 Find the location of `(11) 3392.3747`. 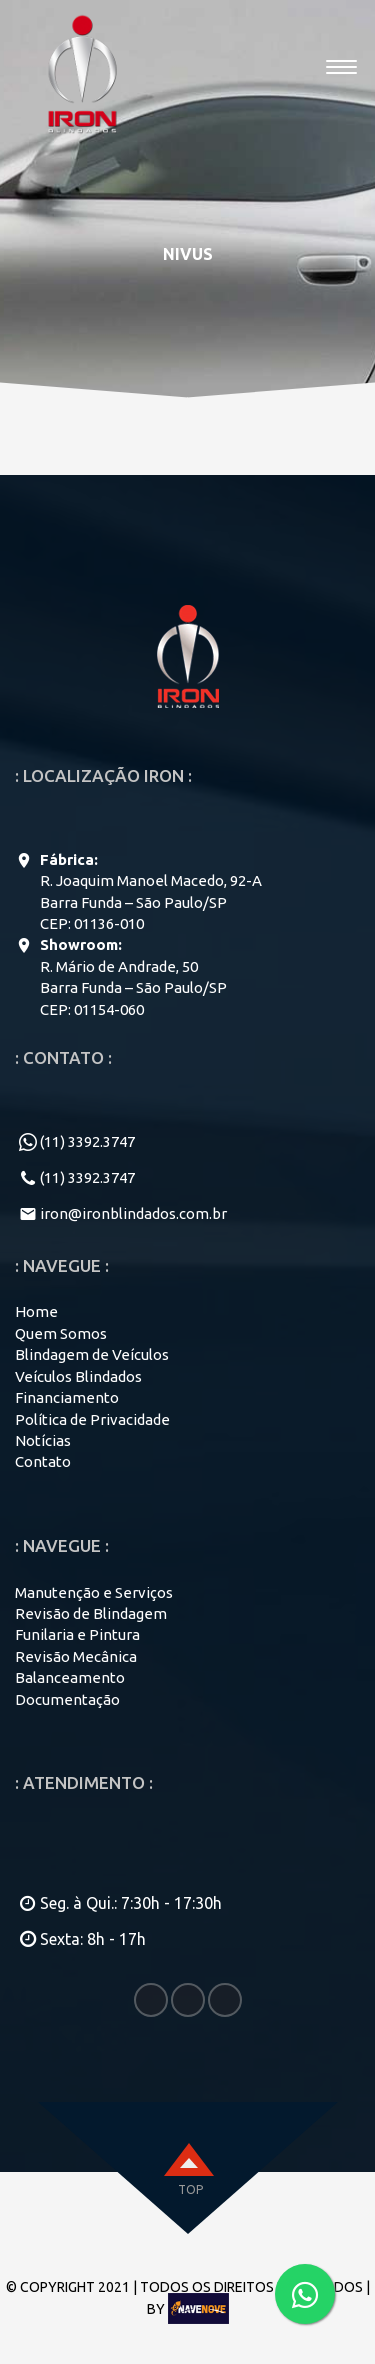

(11) 3392.3747 is located at coordinates (87, 1141).